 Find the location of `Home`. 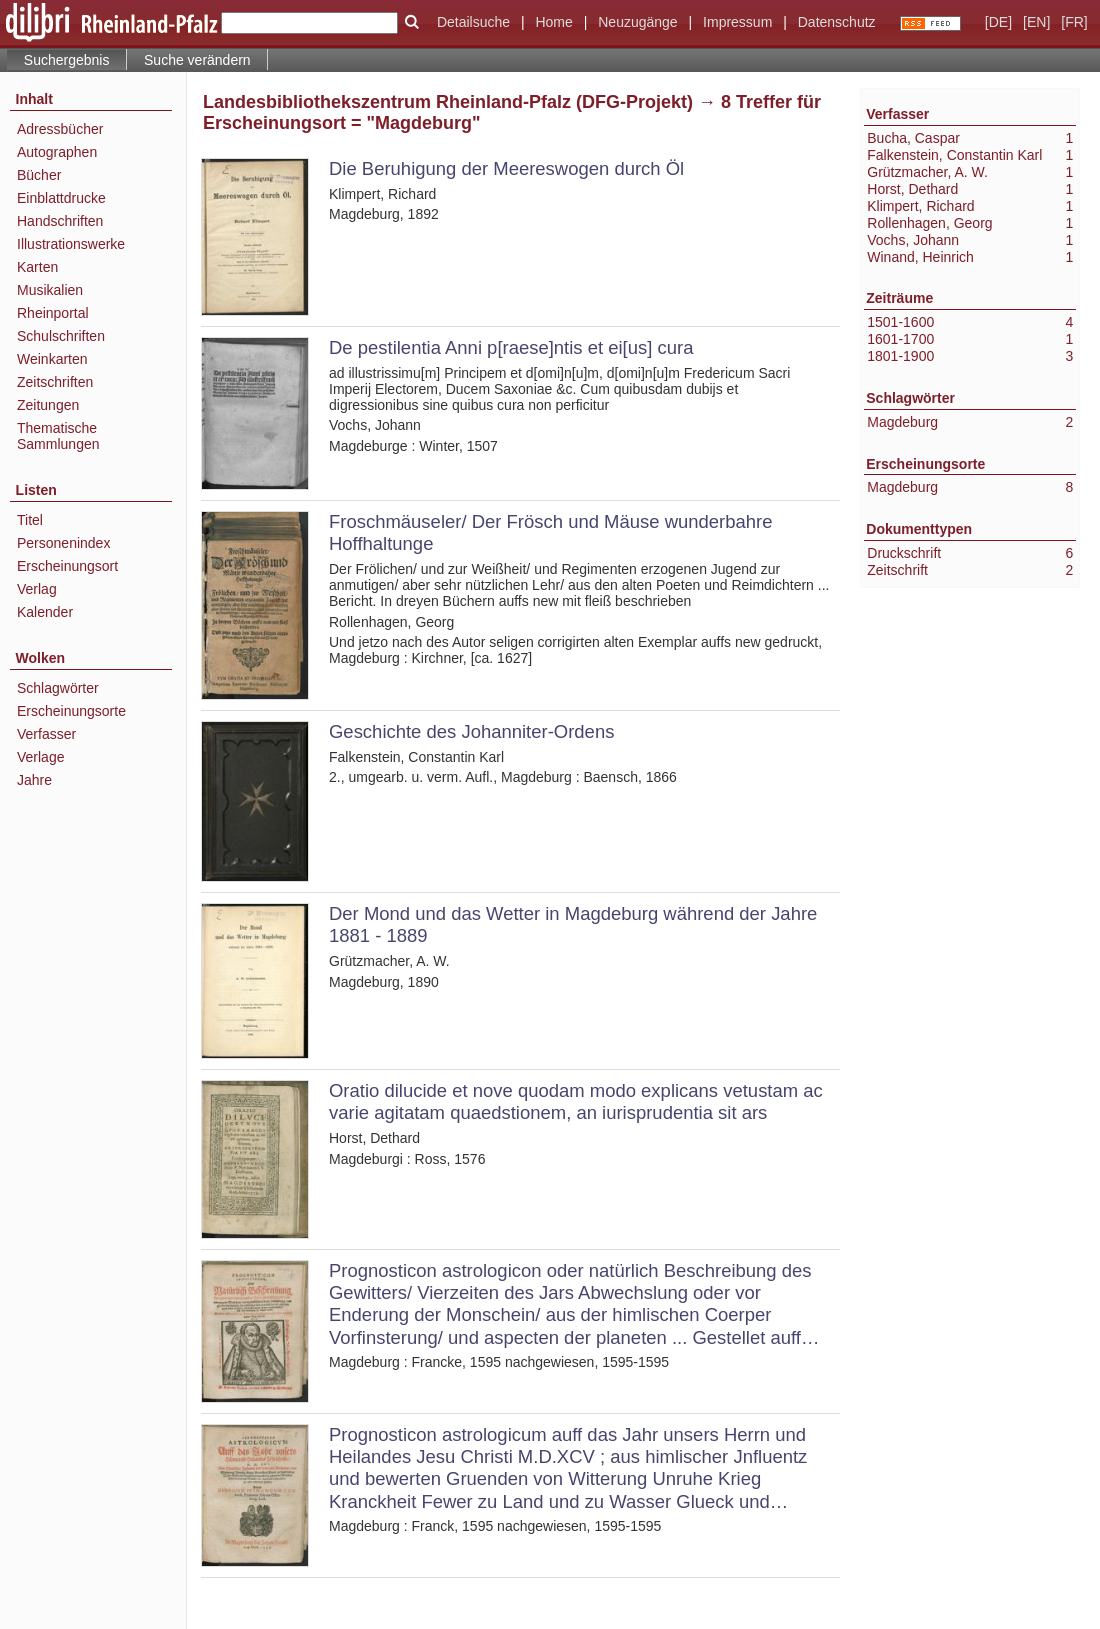

Home is located at coordinates (553, 22).